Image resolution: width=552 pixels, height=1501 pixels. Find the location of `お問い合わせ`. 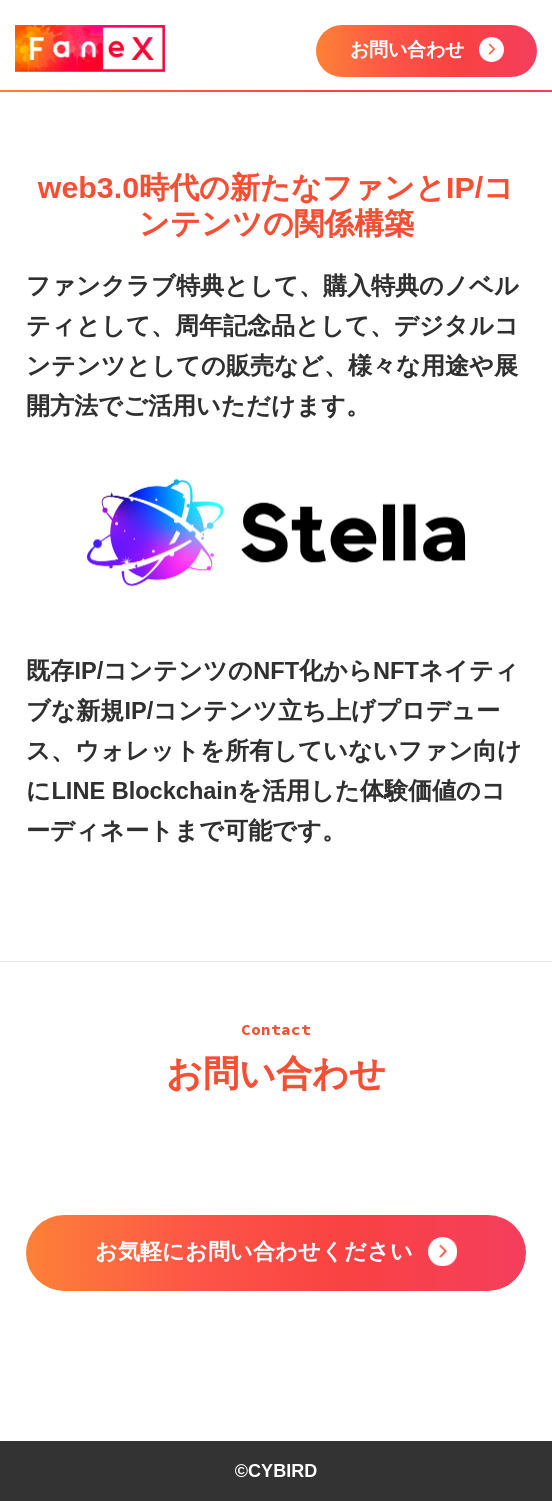

お問い合わせ is located at coordinates (407, 49).